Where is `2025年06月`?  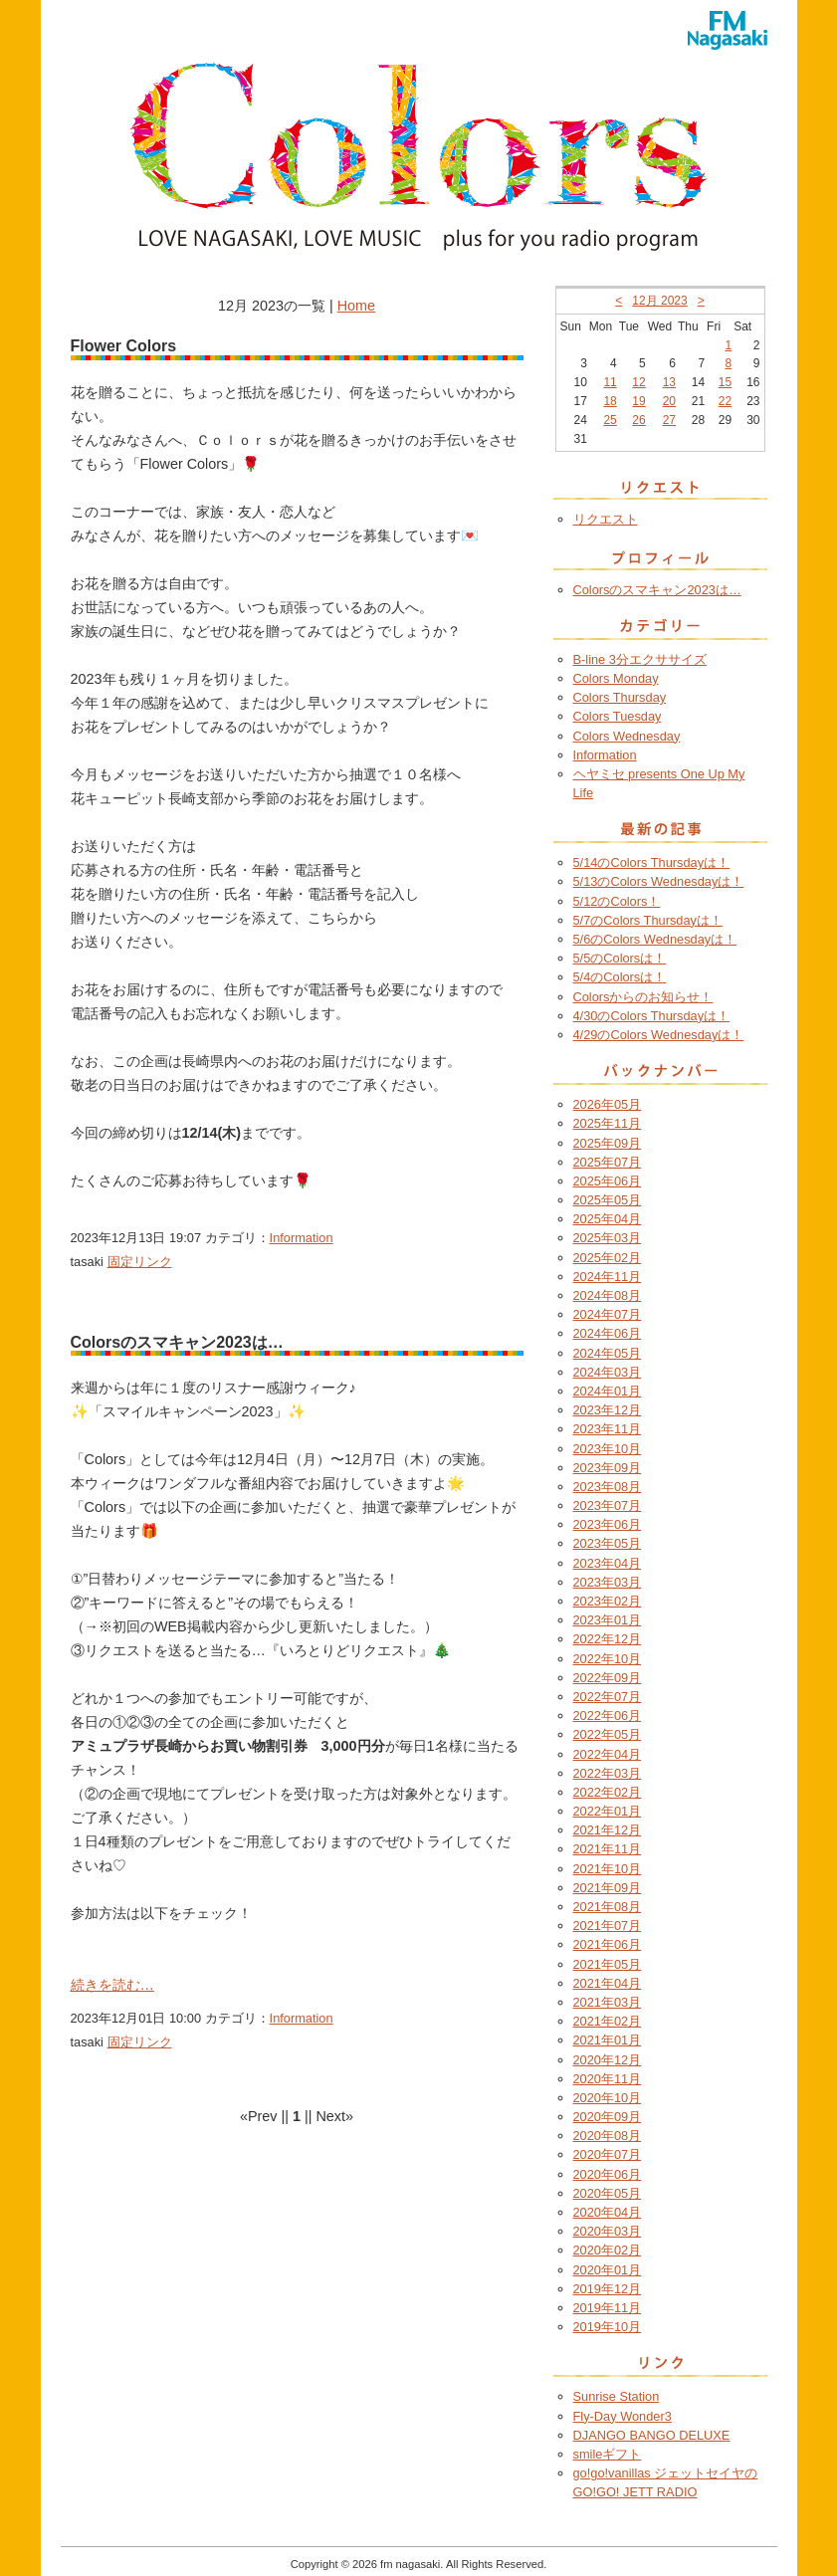 2025年06月 is located at coordinates (607, 1181).